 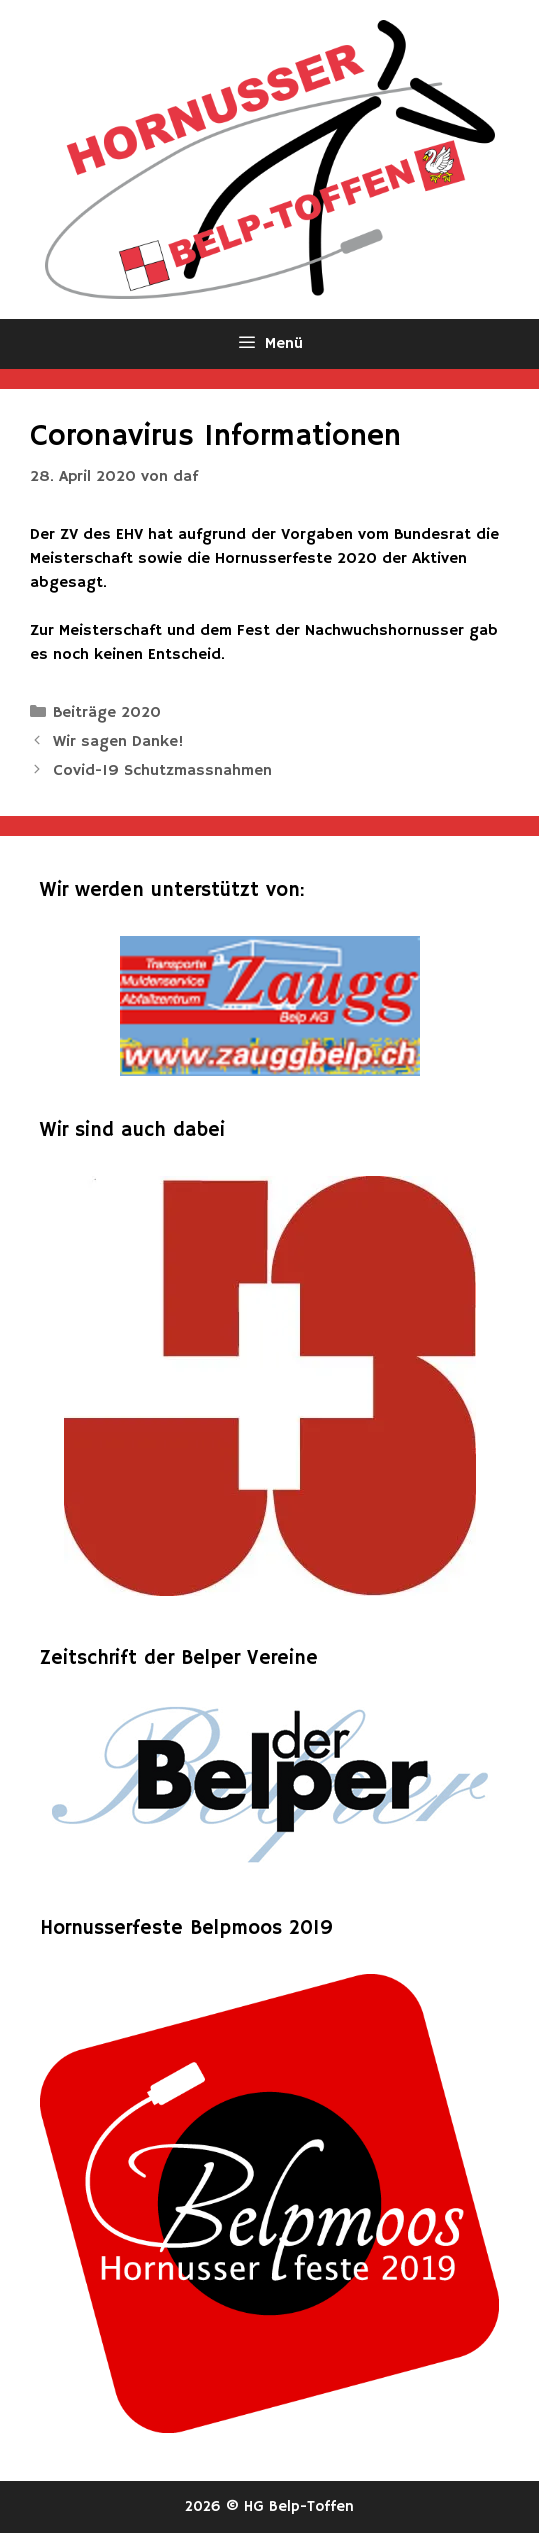 What do you see at coordinates (107, 713) in the screenshot?
I see `Beiträge 2020` at bounding box center [107, 713].